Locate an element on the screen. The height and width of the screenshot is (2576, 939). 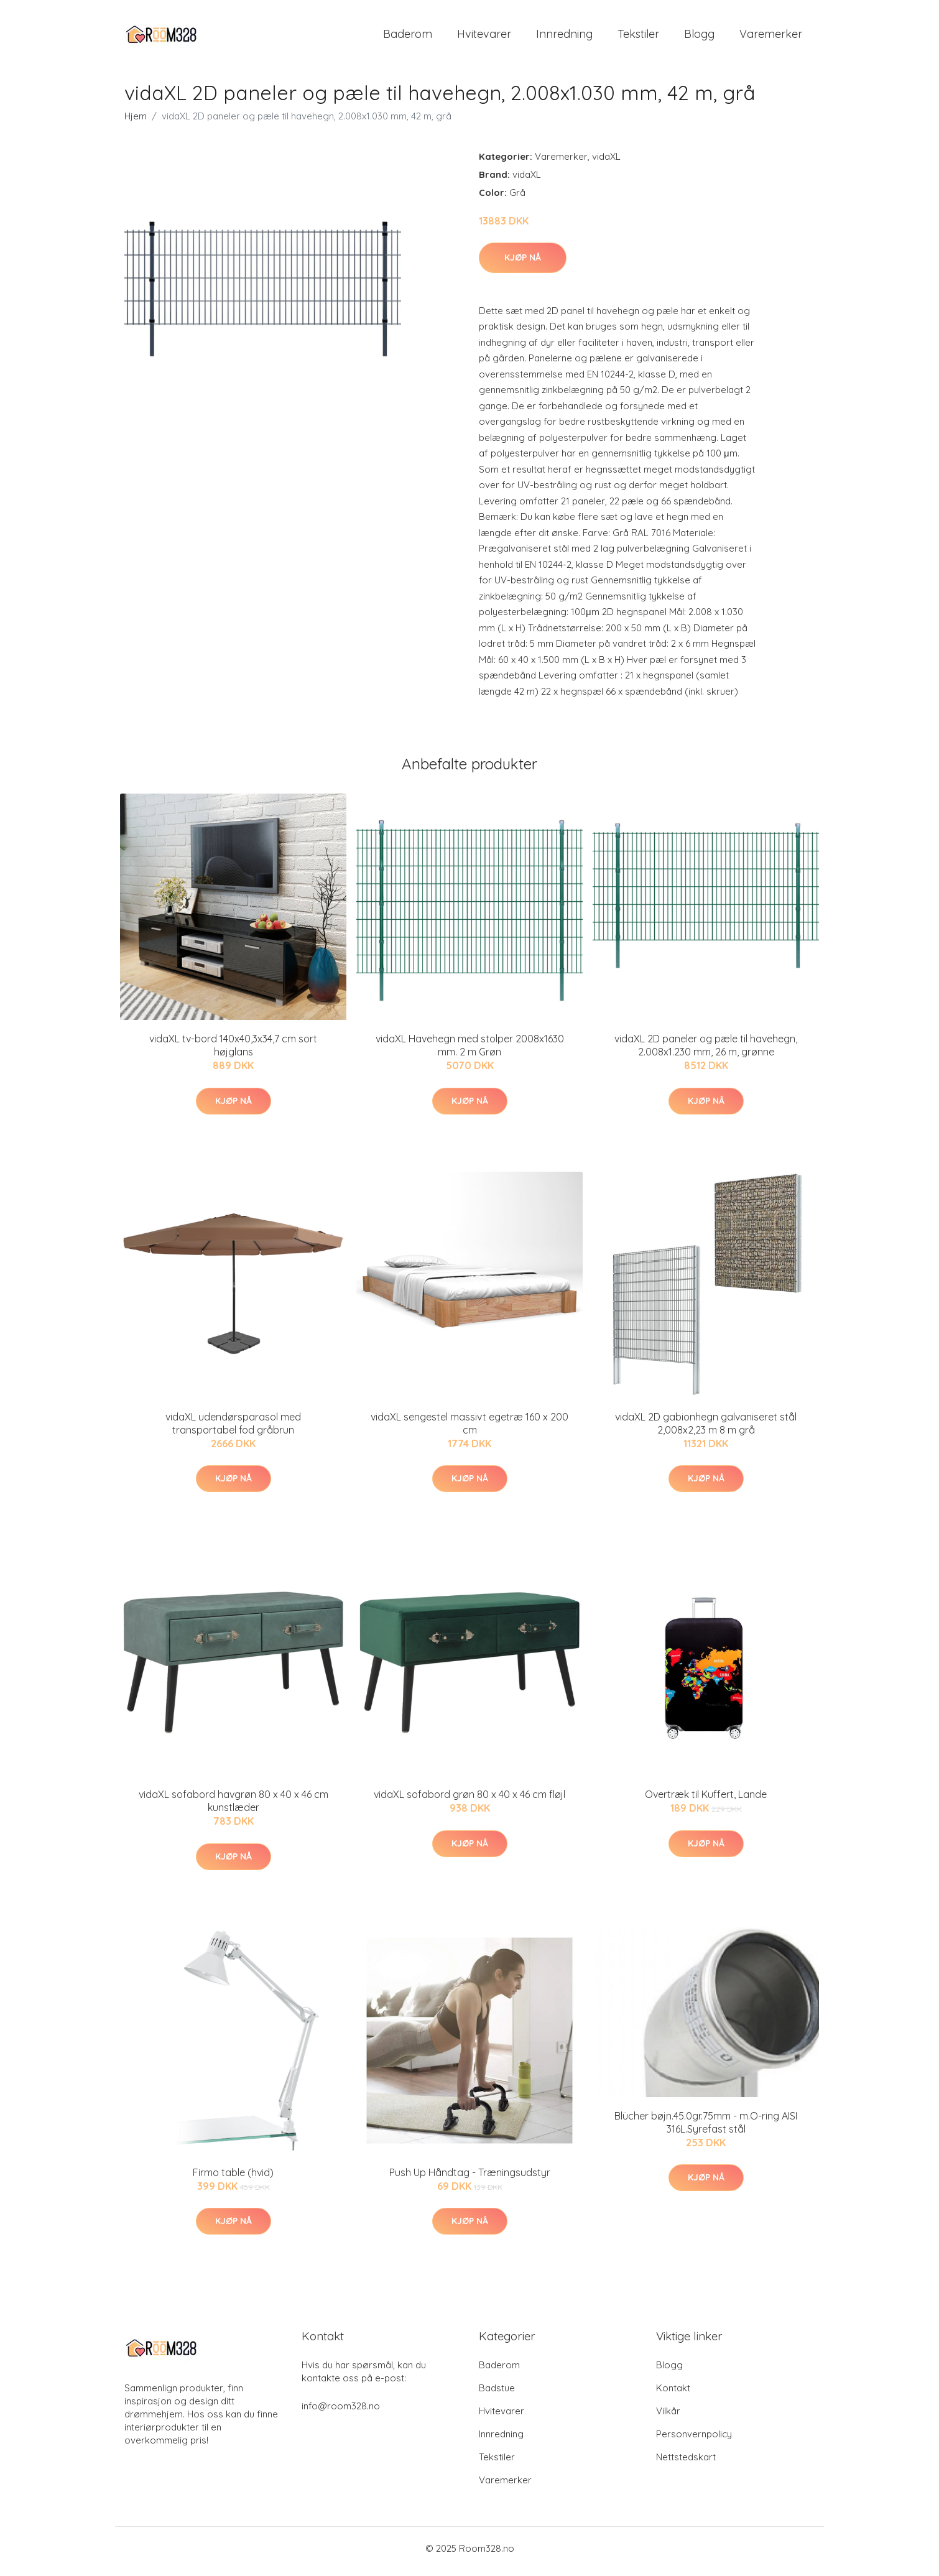
Badstue is located at coordinates (497, 2394).